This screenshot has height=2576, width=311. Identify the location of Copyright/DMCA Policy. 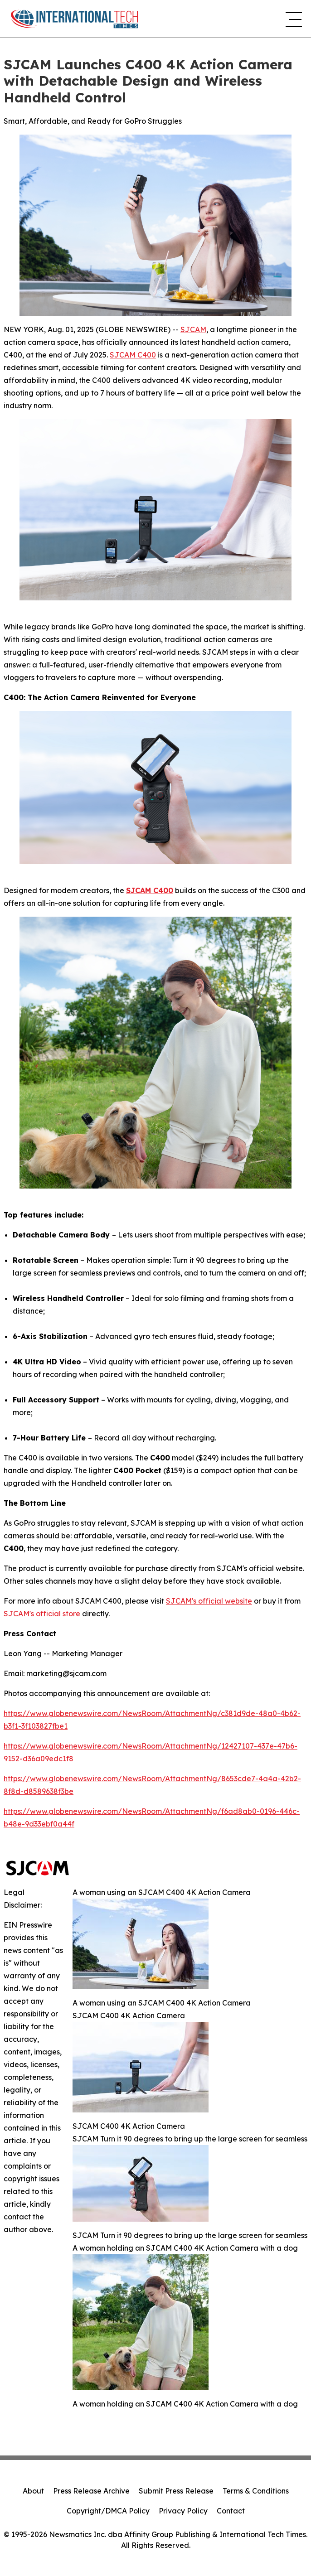
(108, 2510).